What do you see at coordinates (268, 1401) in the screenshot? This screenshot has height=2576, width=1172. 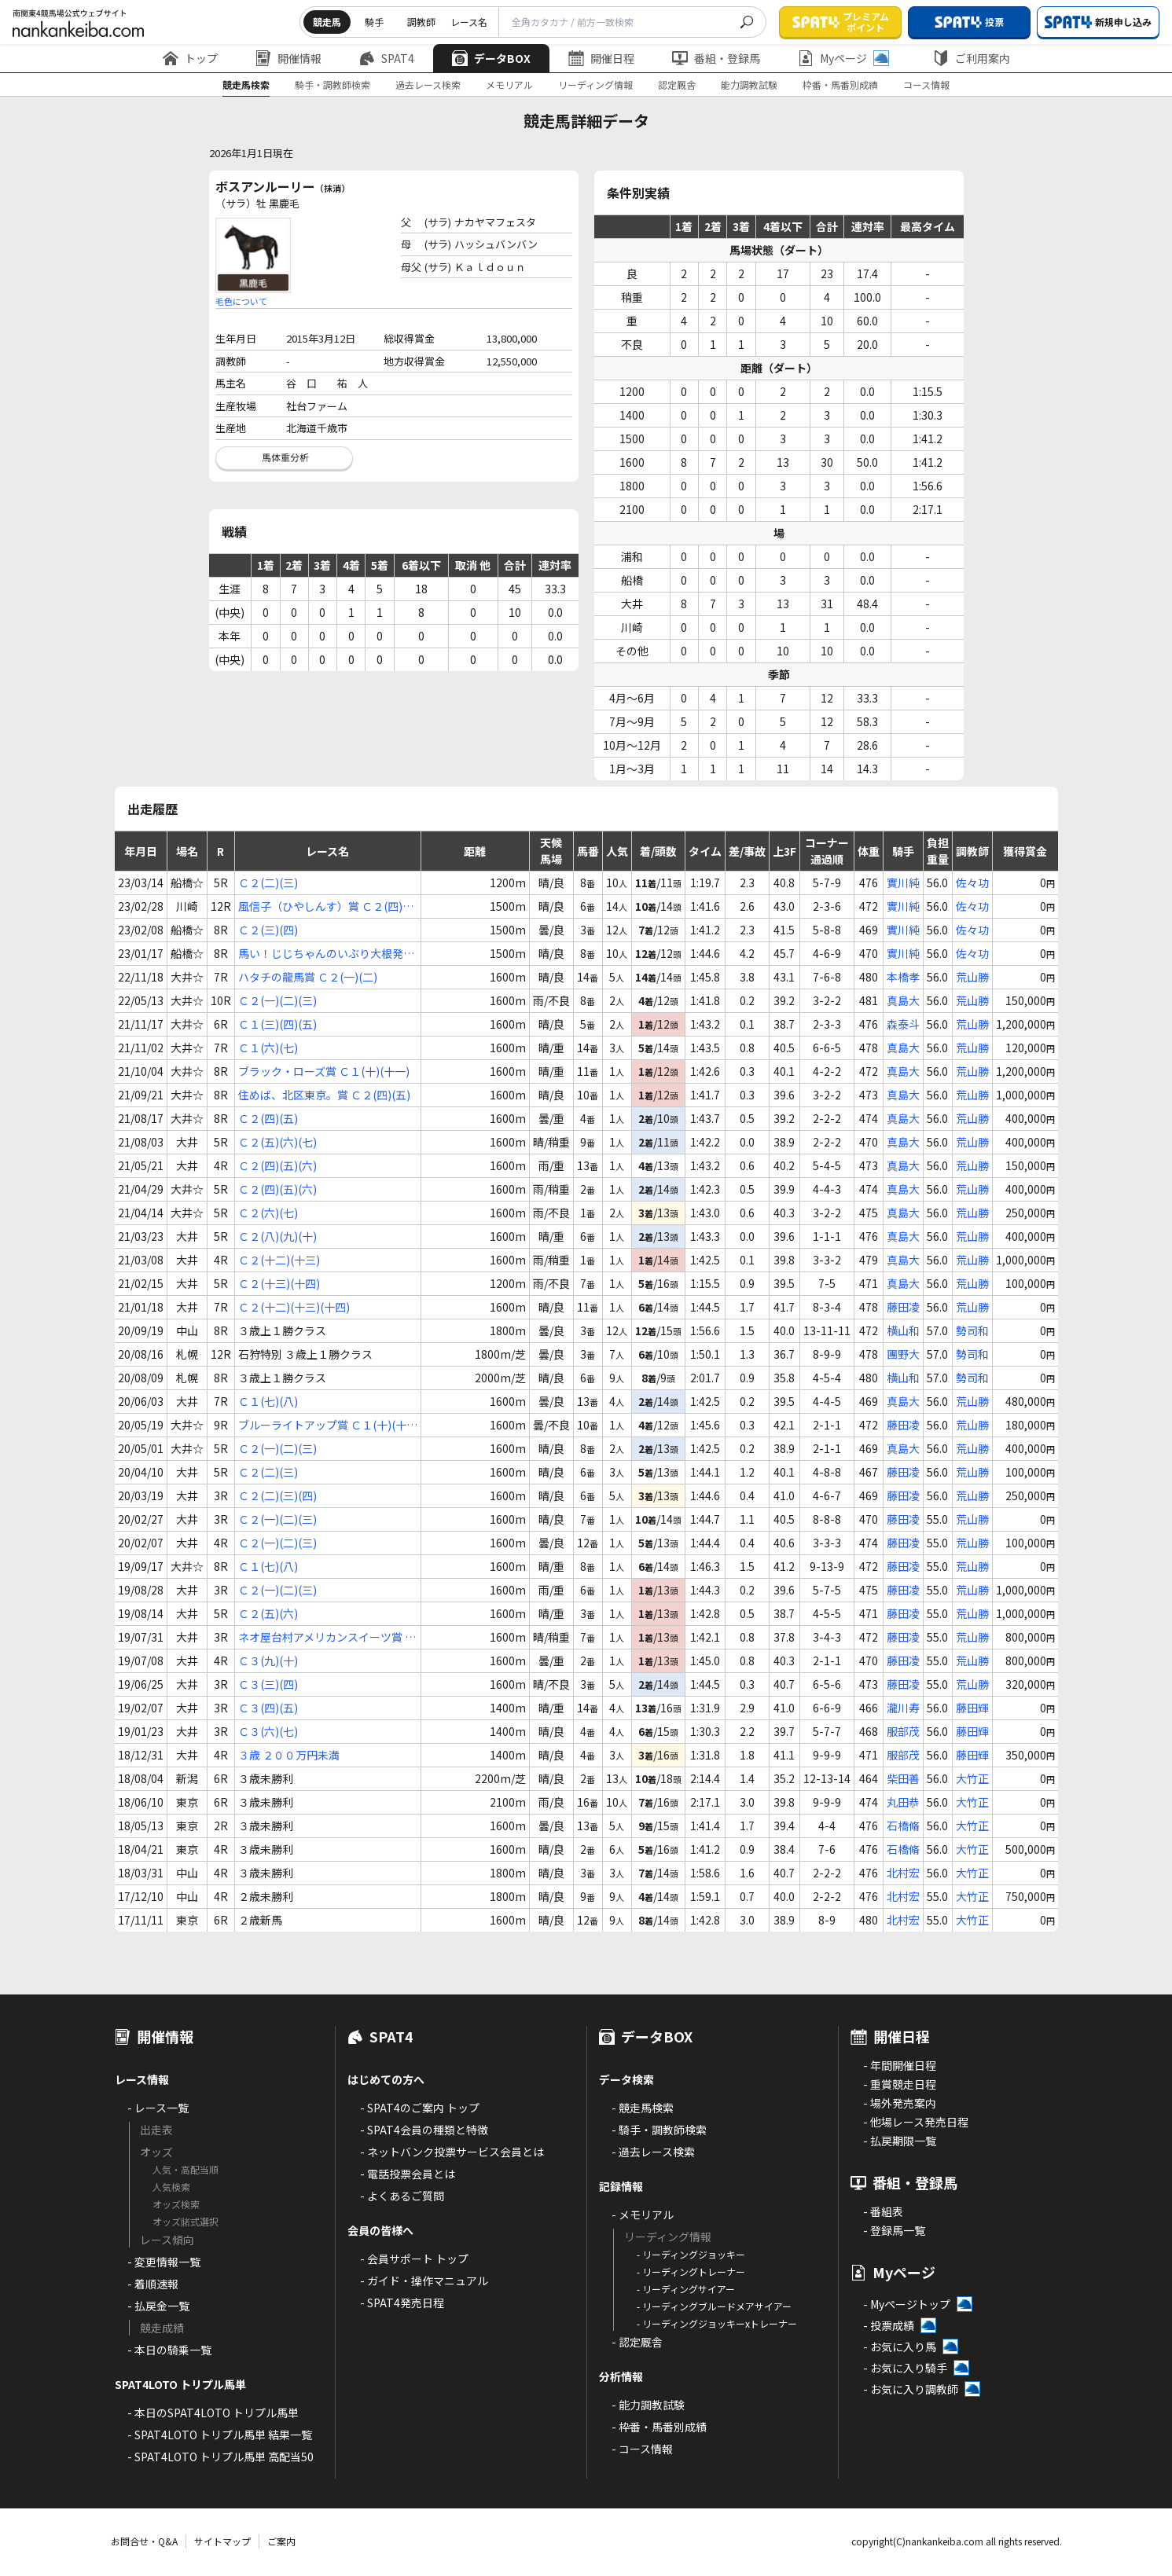 I see `Ｃ１(七)(八)` at bounding box center [268, 1401].